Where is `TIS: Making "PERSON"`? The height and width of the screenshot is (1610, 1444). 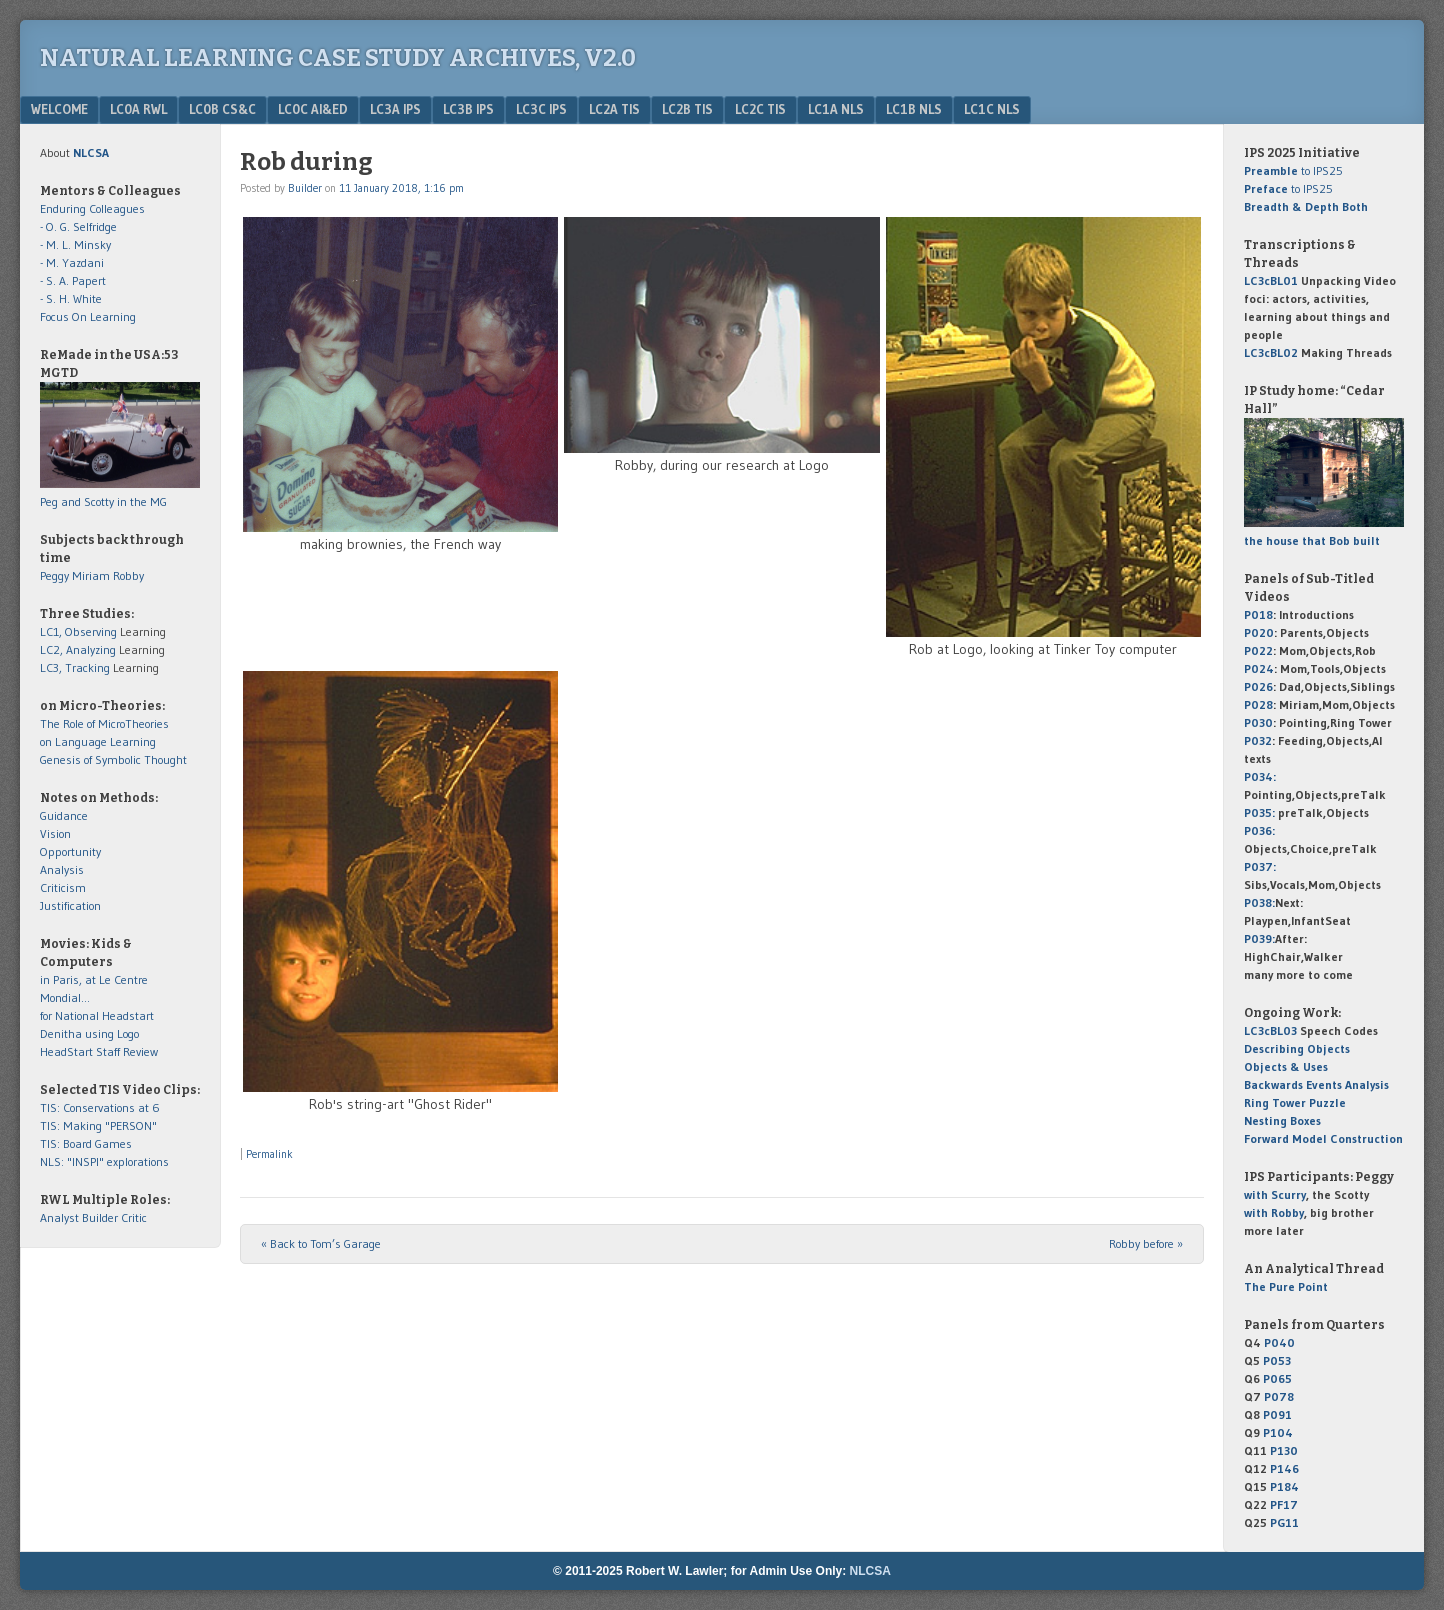
TIS: Making "PERSON" is located at coordinates (98, 1125).